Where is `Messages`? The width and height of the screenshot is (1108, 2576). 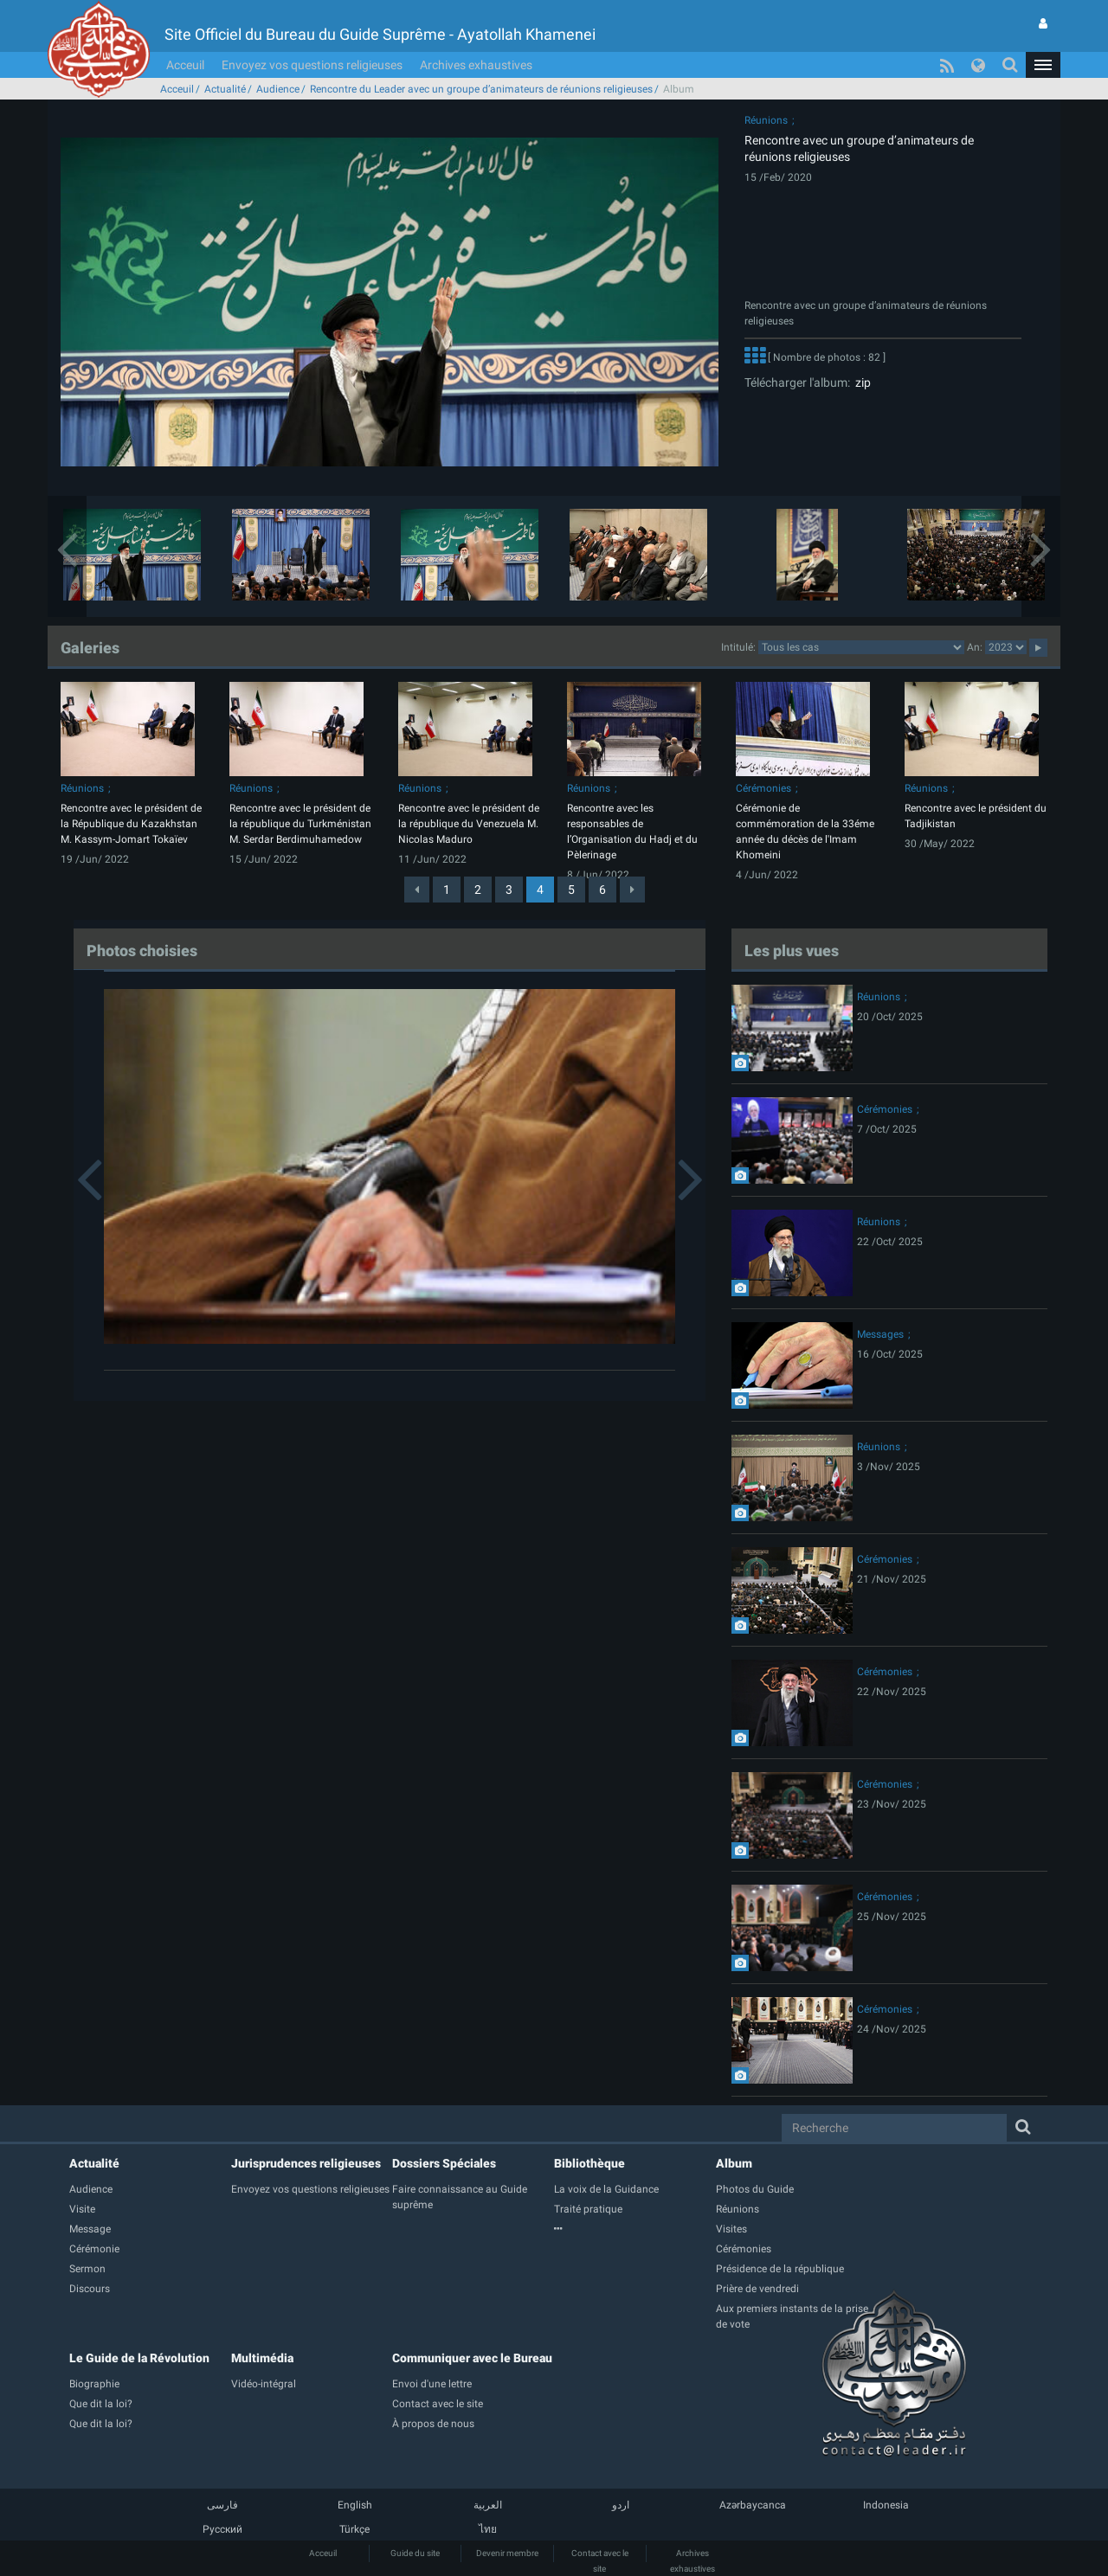 Messages is located at coordinates (880, 1334).